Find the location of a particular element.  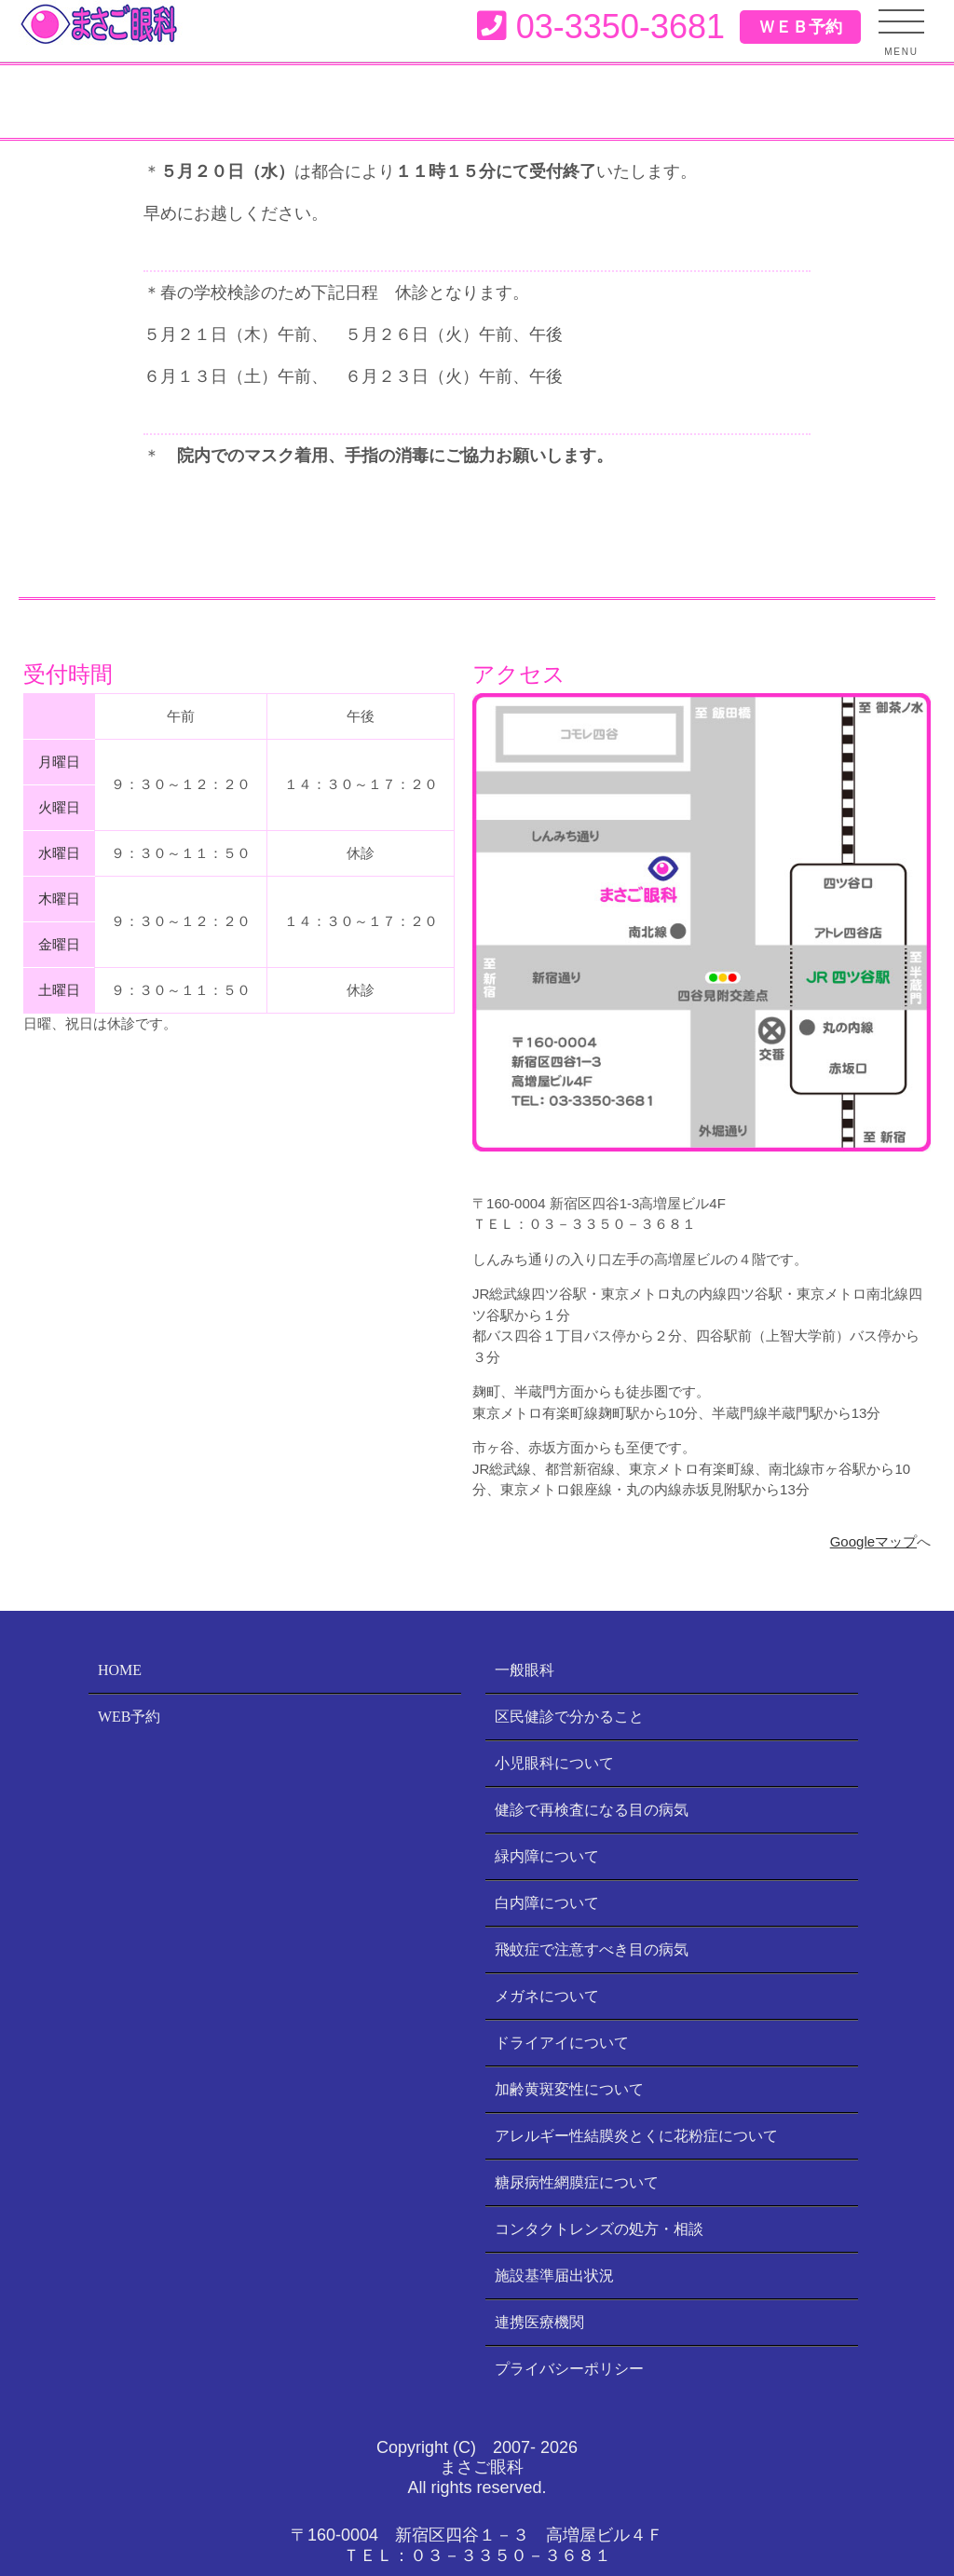

プライバシーポリシー is located at coordinates (569, 2369).